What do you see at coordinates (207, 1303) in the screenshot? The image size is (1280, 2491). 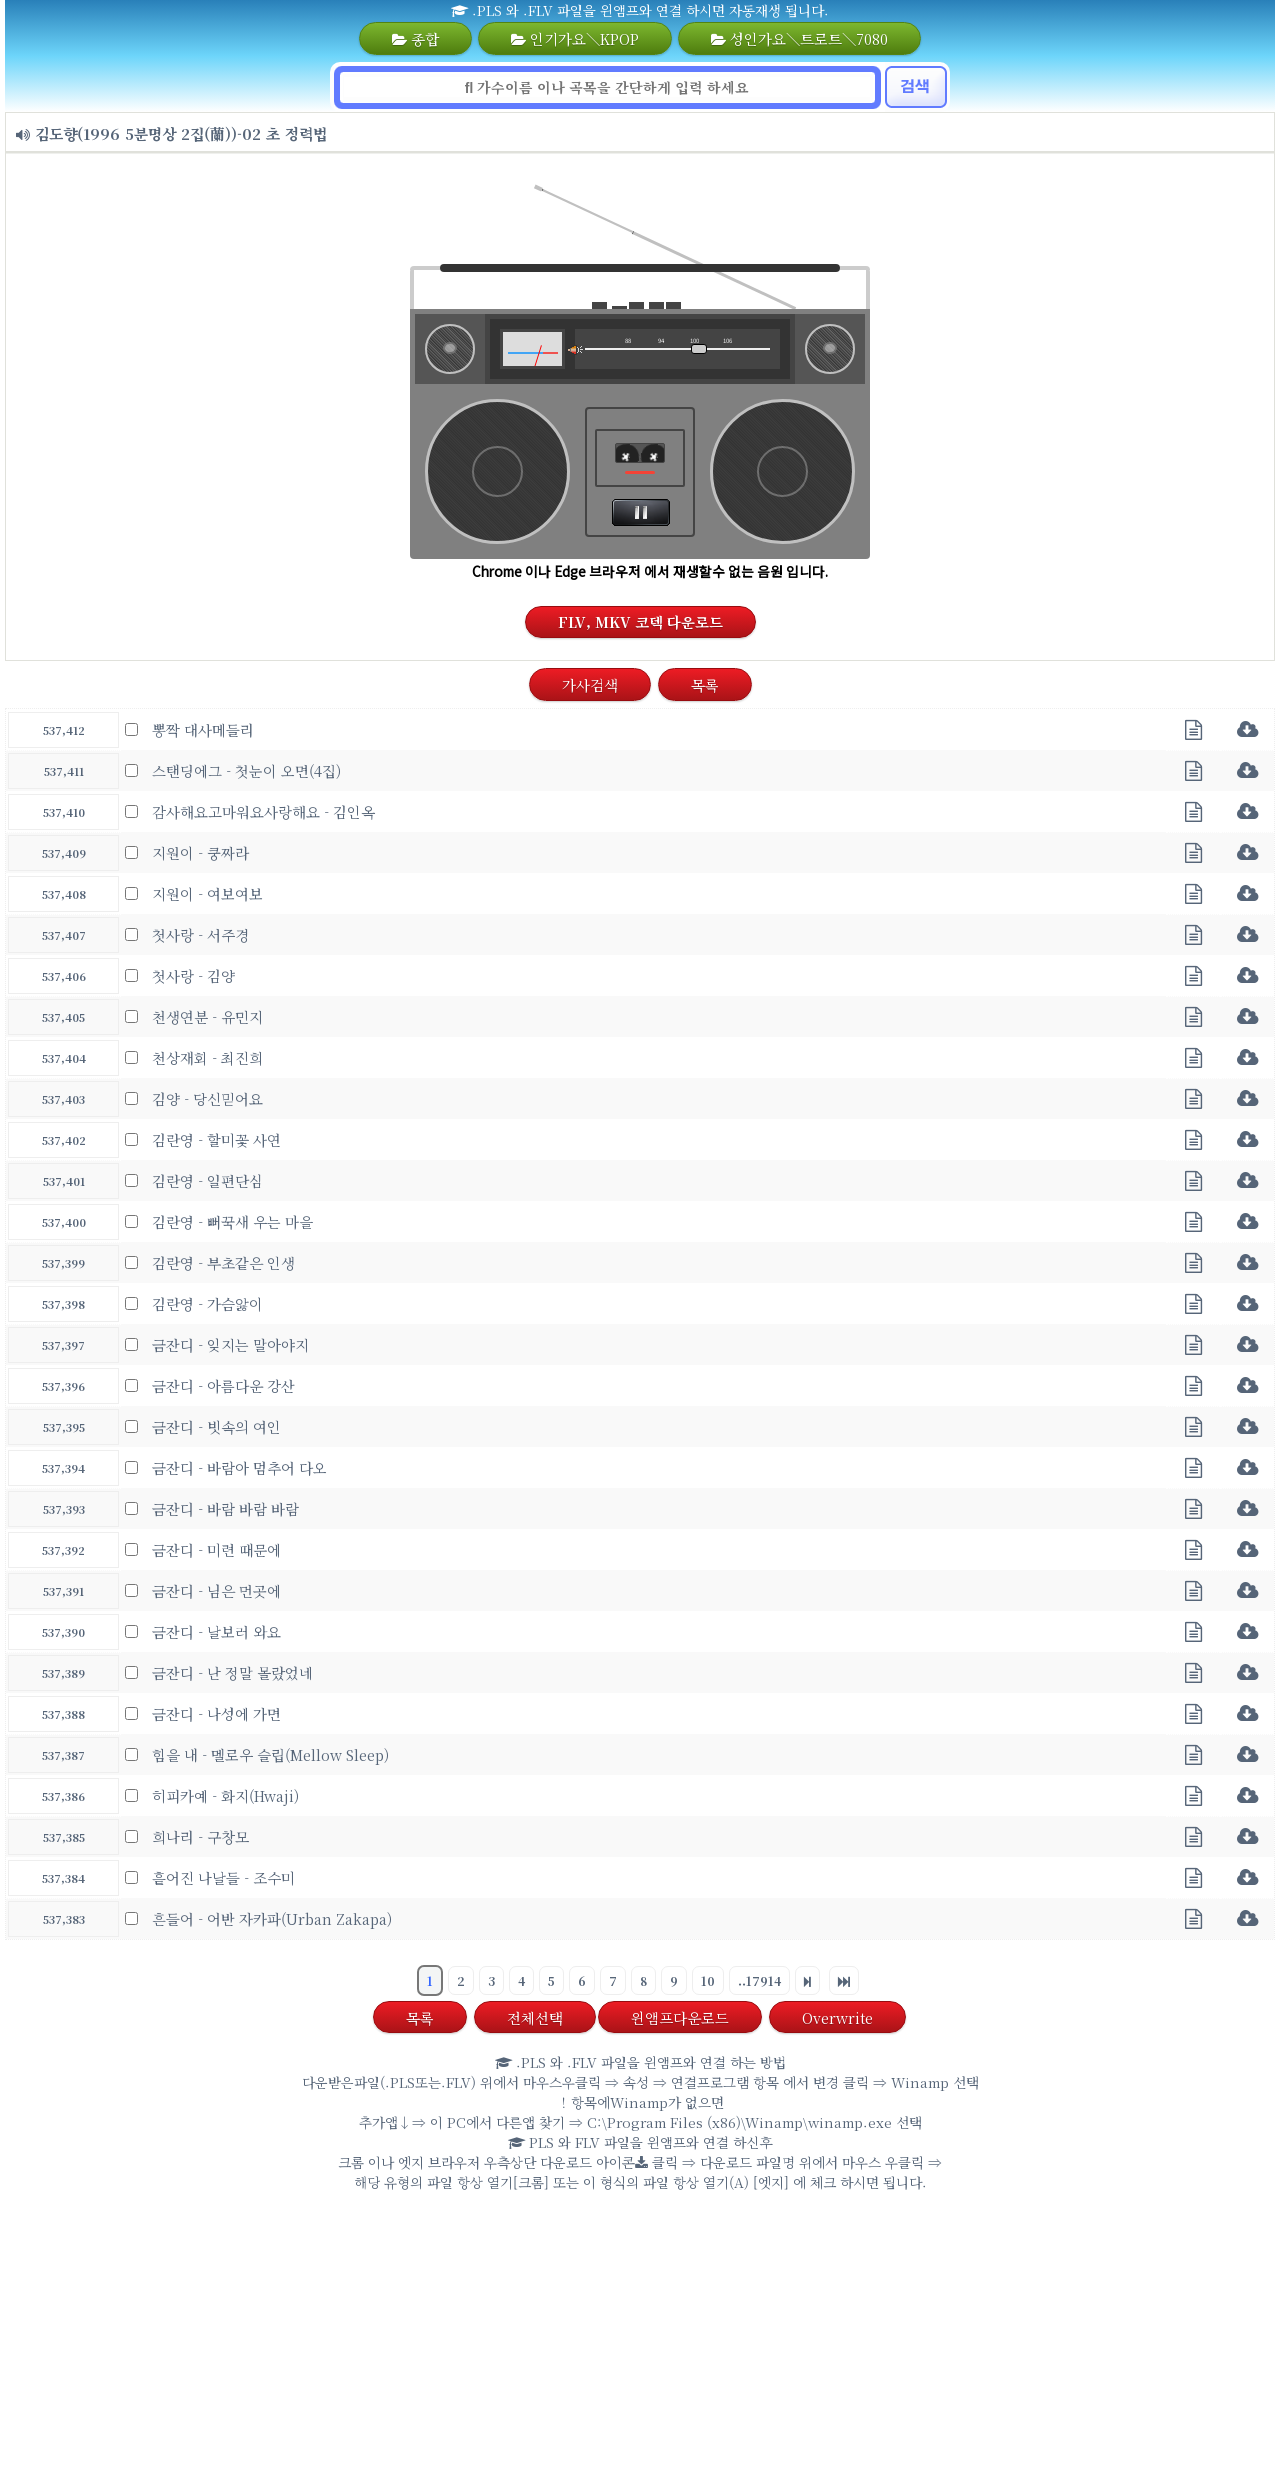 I see `김란영 - 가슴앓이` at bounding box center [207, 1303].